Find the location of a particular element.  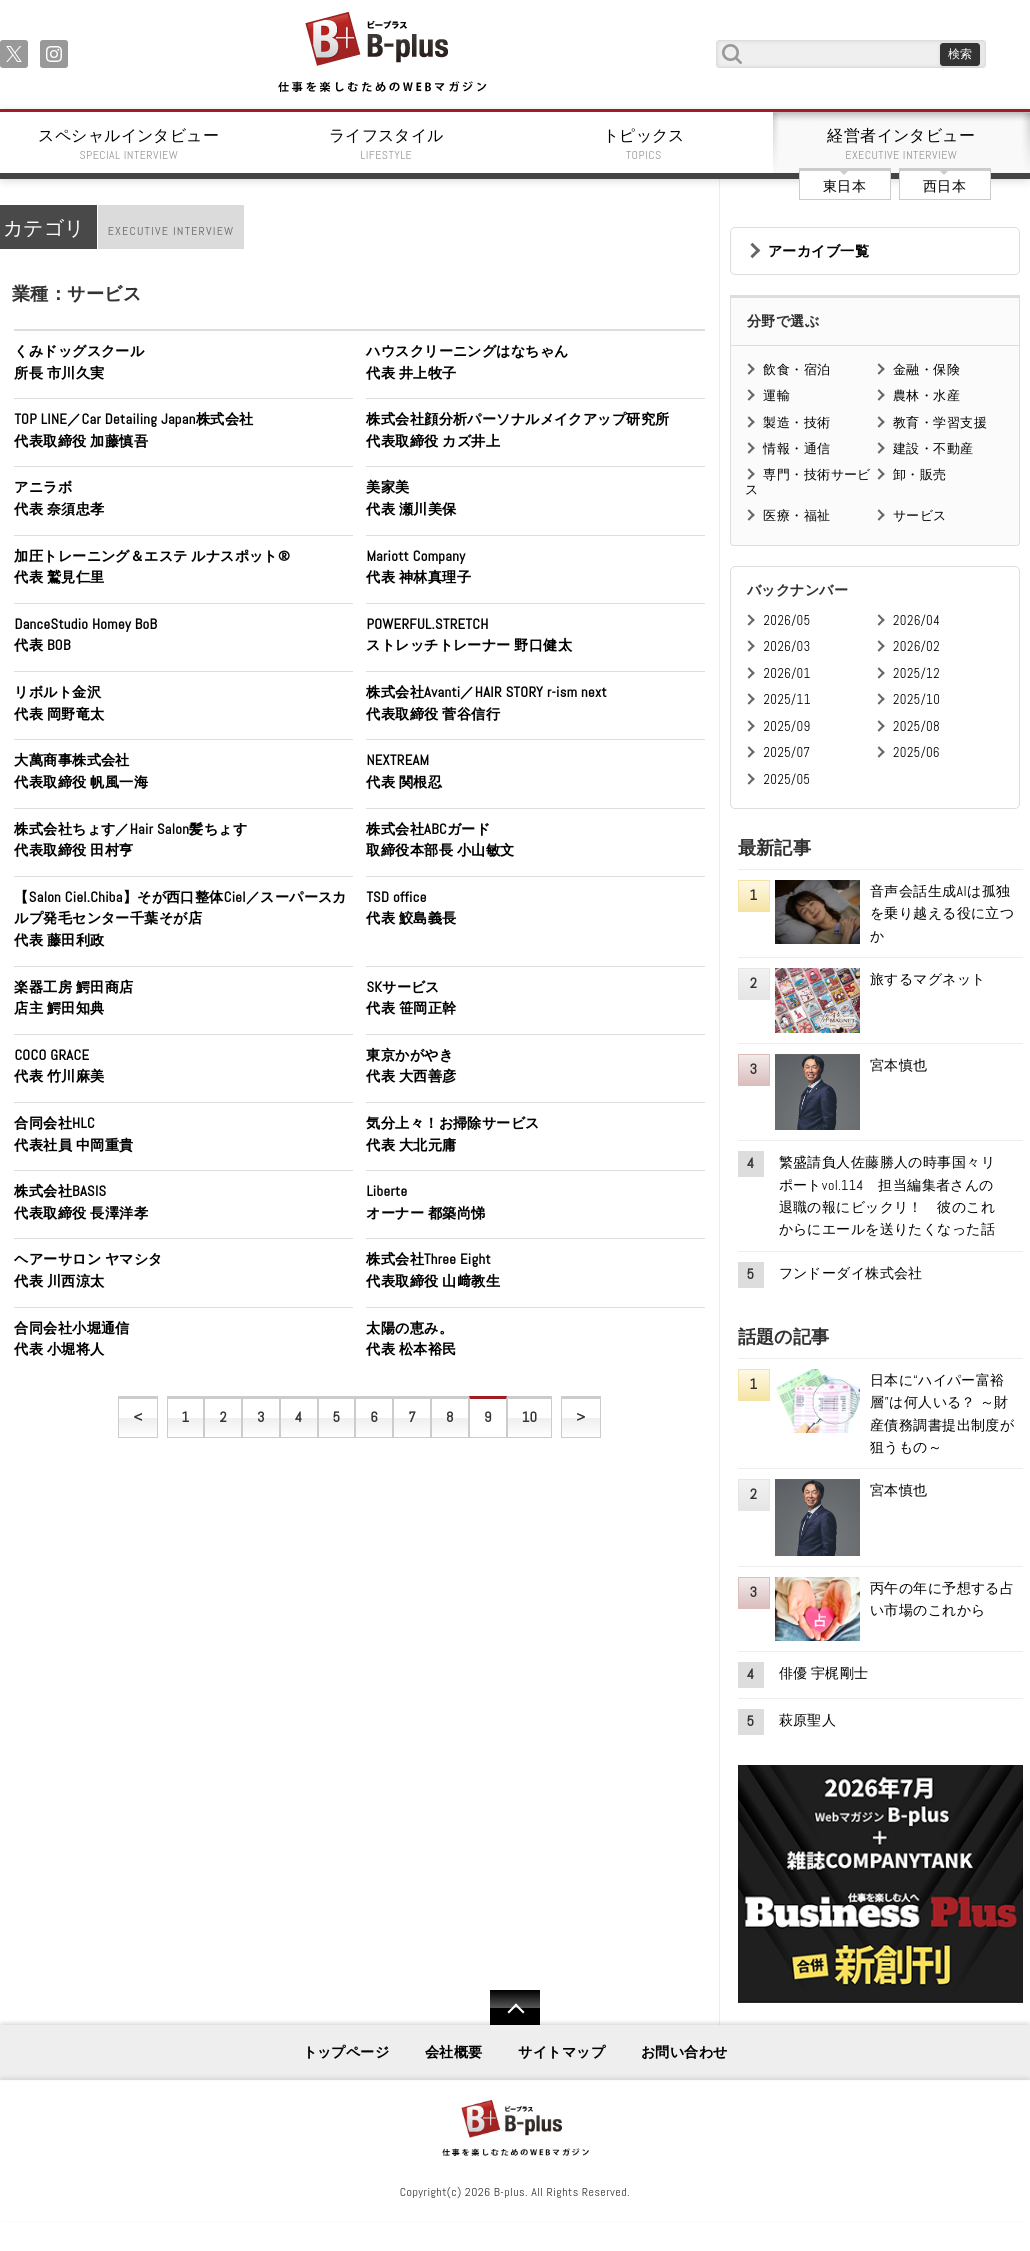

2025/10 is located at coordinates (916, 699).